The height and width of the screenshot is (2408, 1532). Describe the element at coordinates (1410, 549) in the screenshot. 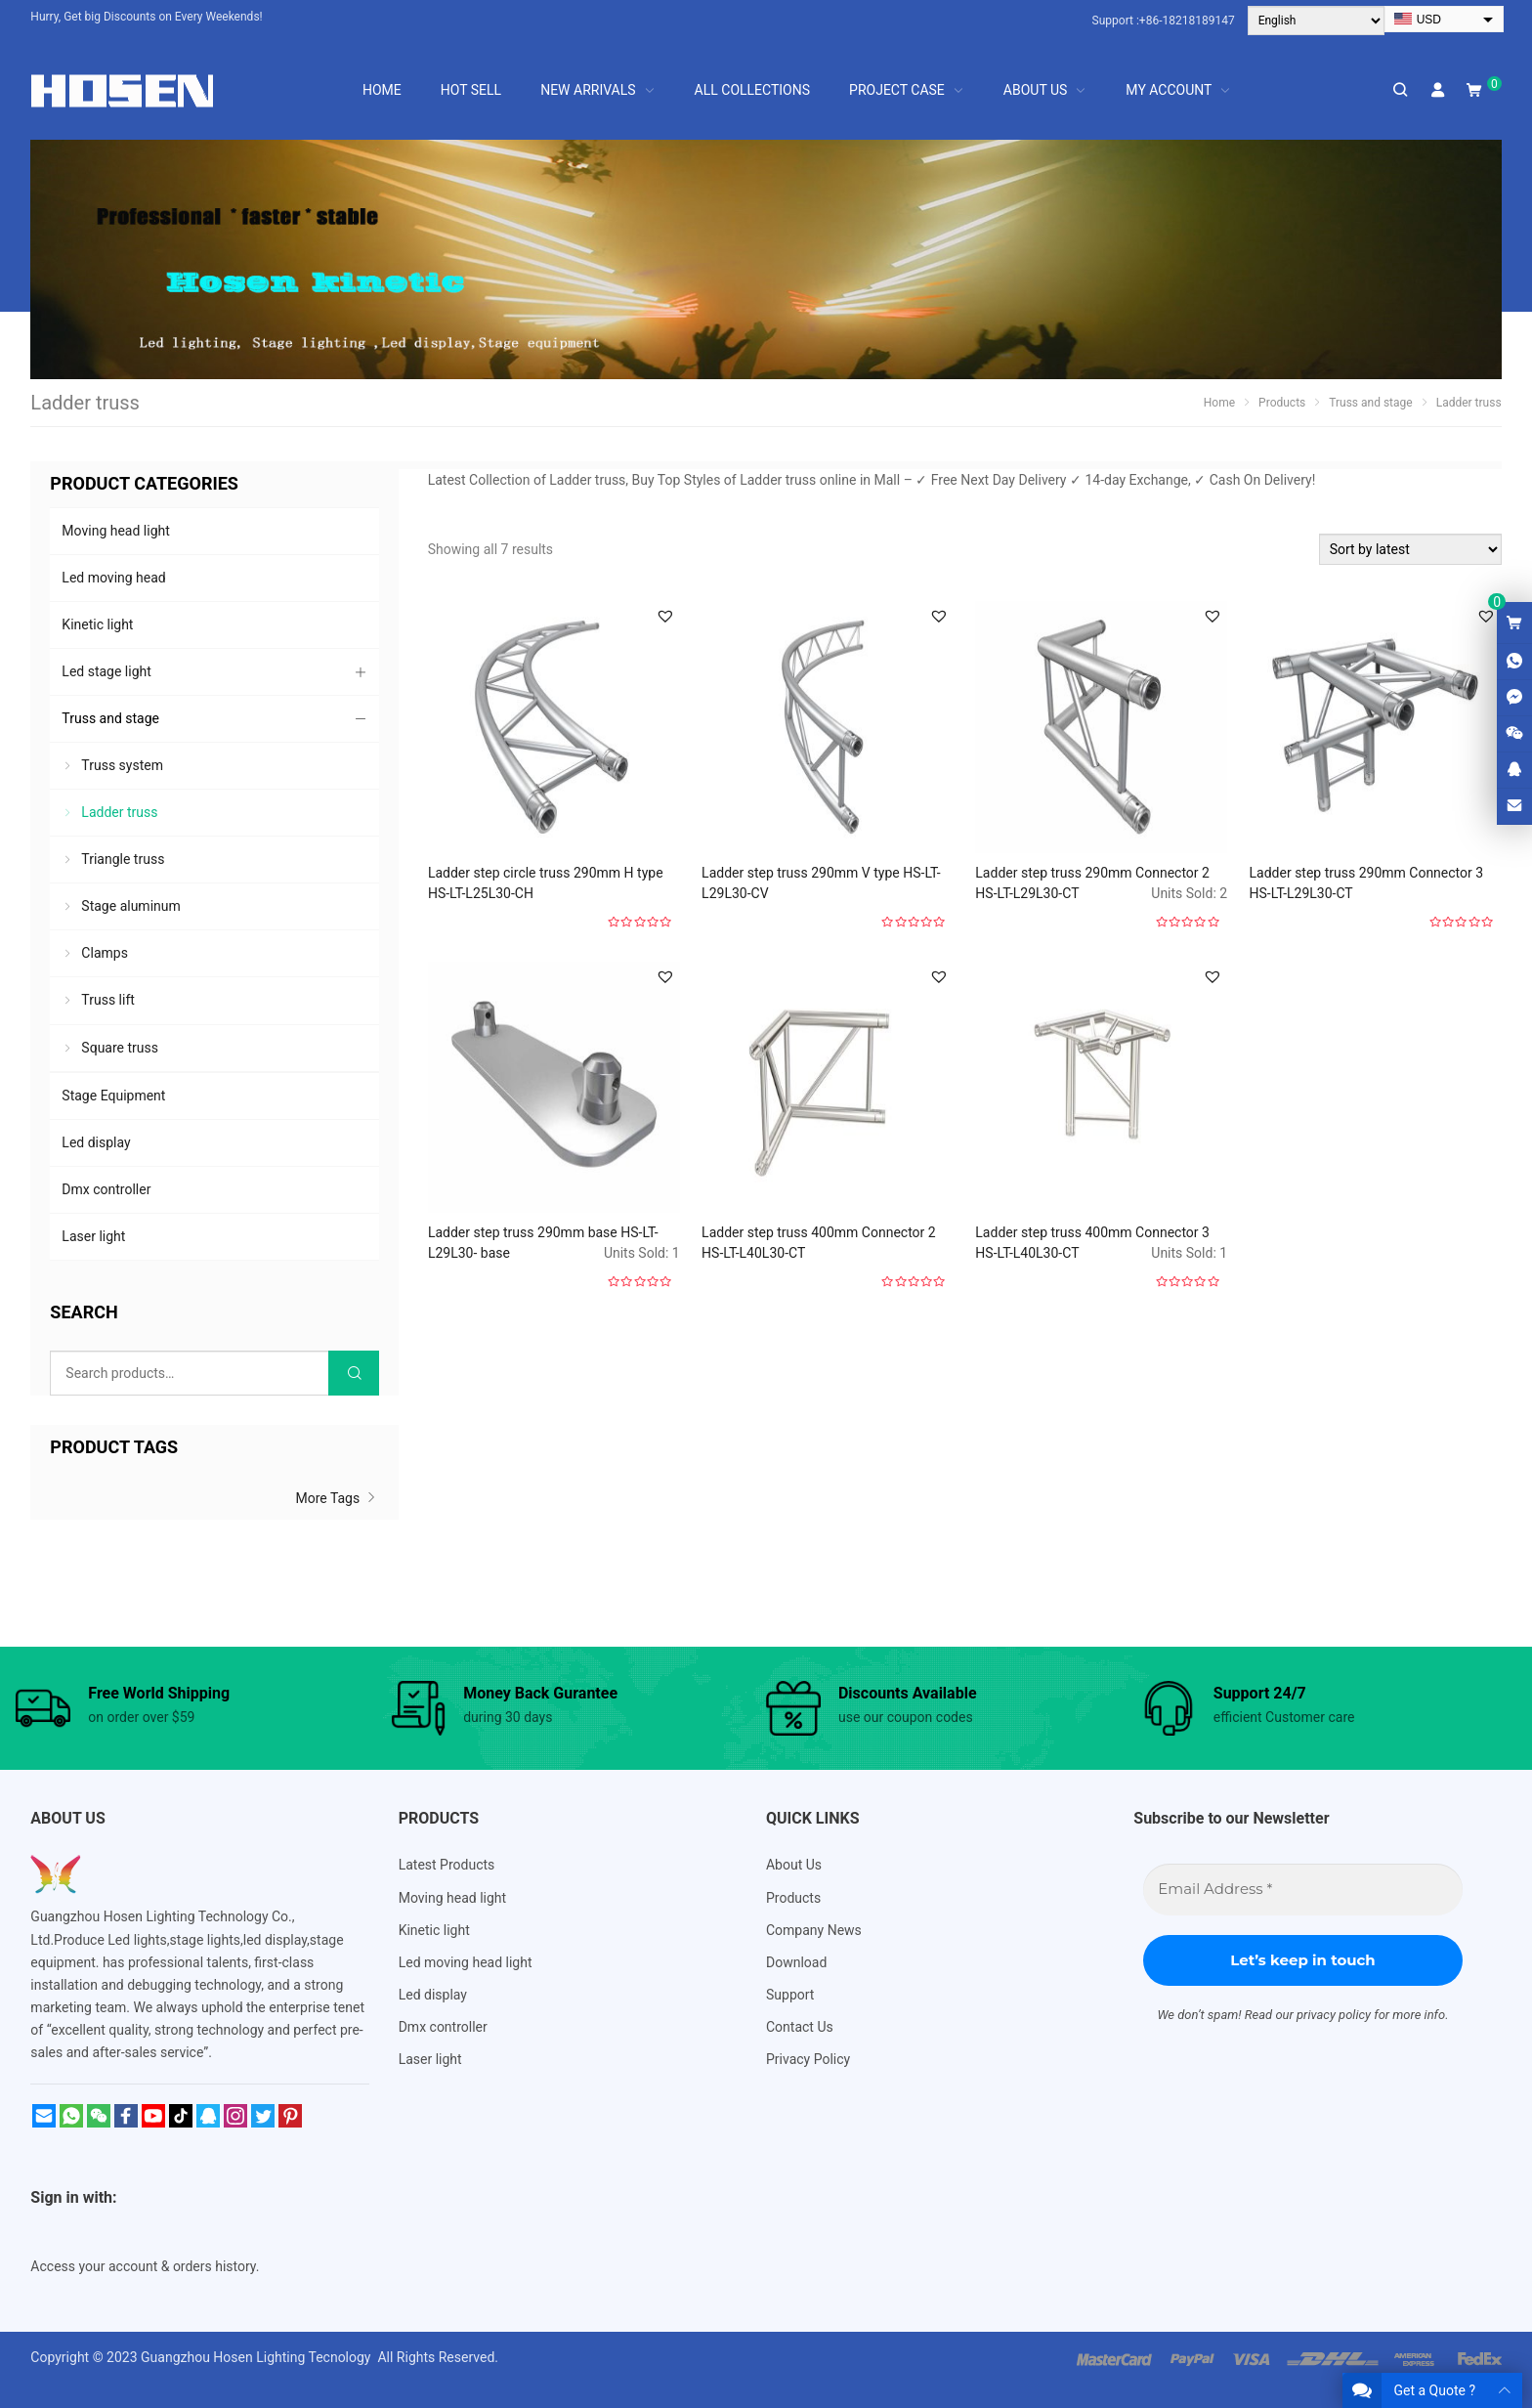

I see `[Shop order]` at that location.